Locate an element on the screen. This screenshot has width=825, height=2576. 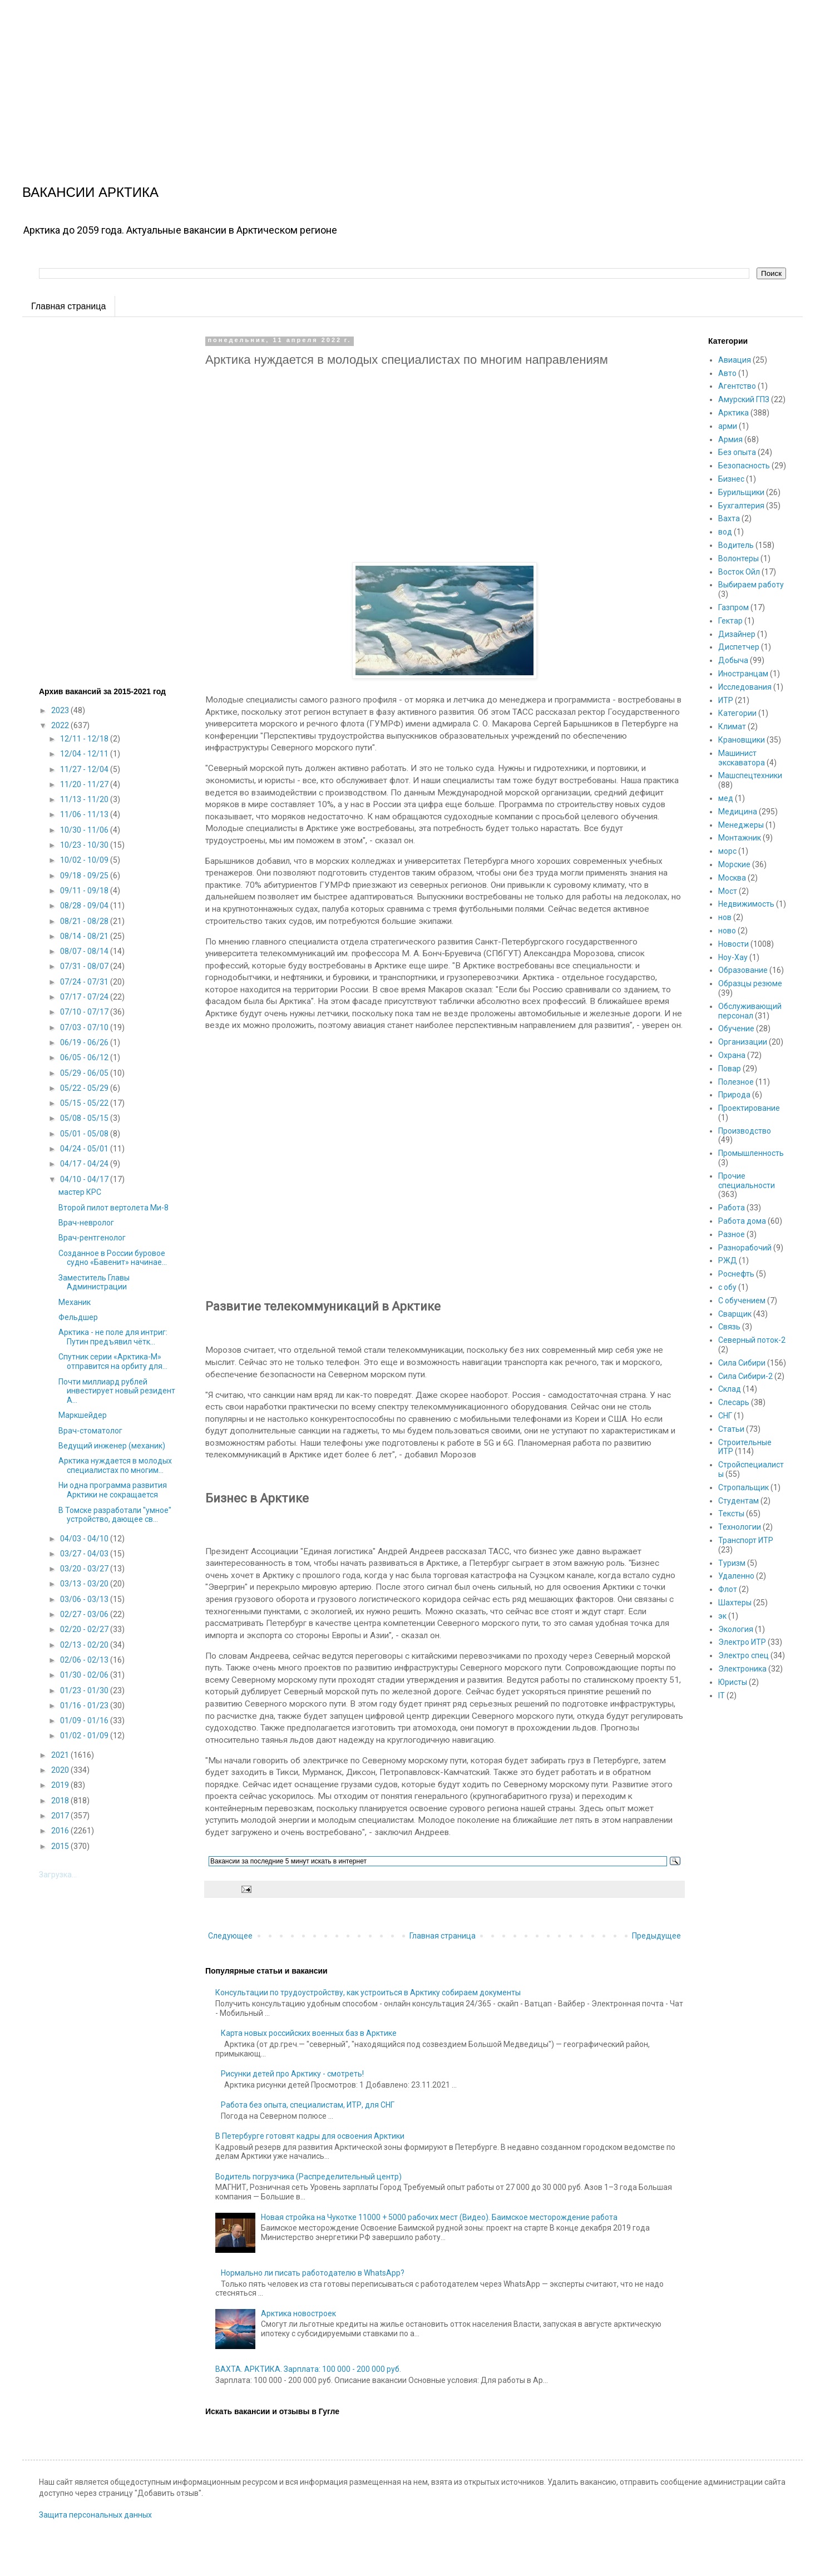
10/02 - 10/09 is located at coordinates (85, 860).